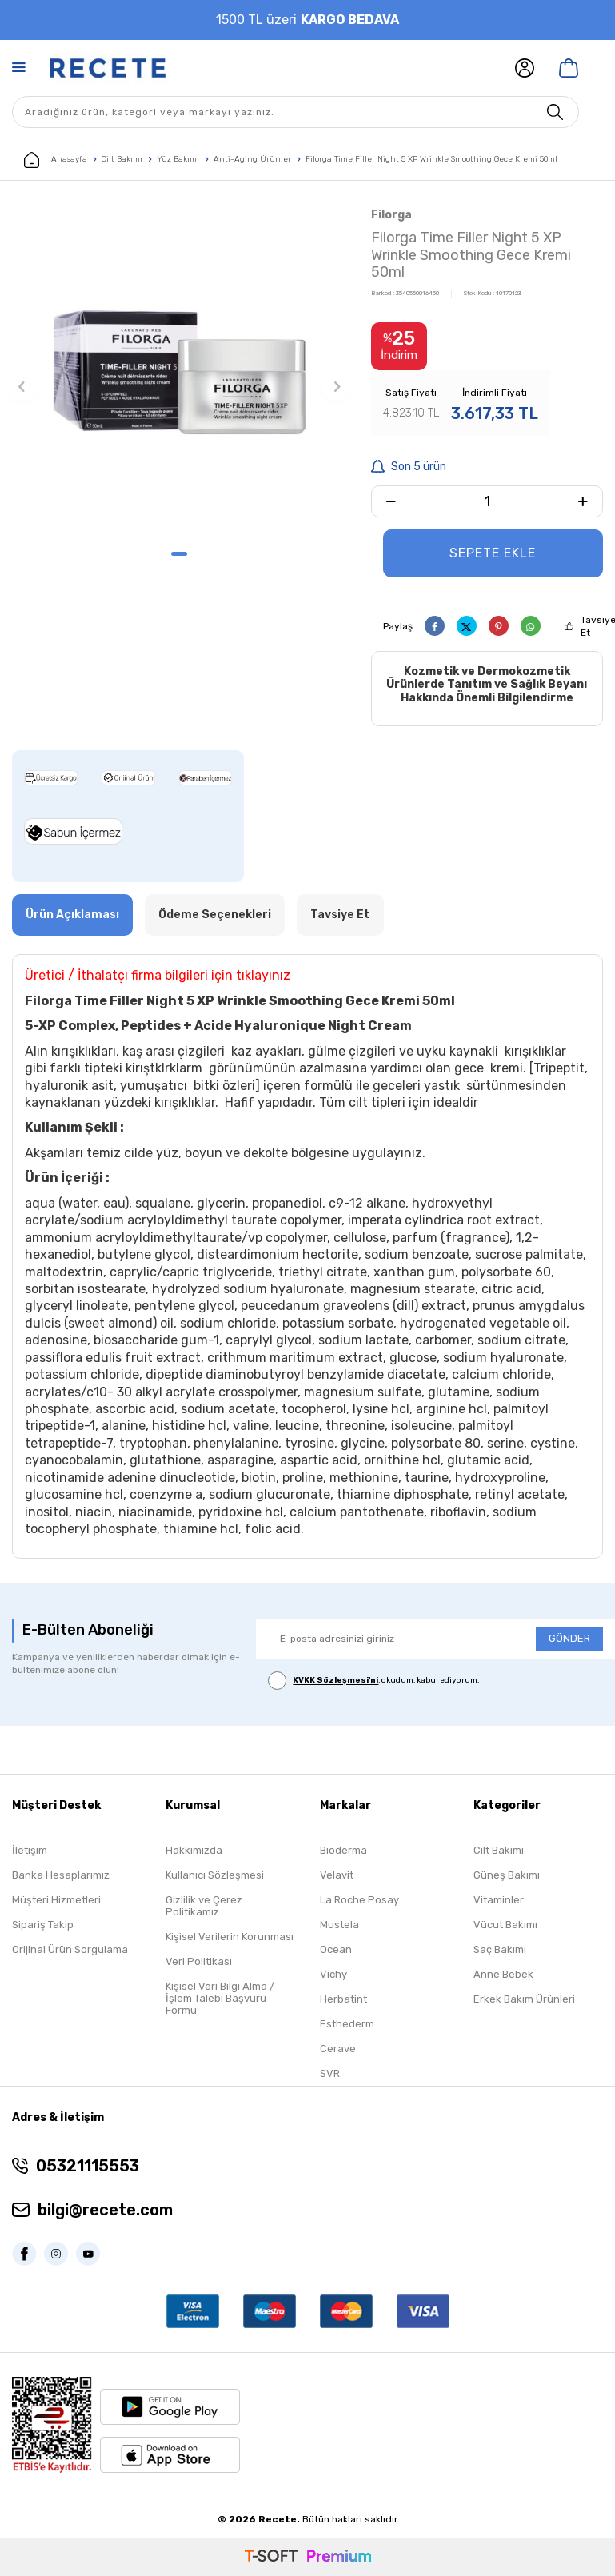 The height and width of the screenshot is (2576, 615). I want to click on La Roche Posay, so click(359, 1900).